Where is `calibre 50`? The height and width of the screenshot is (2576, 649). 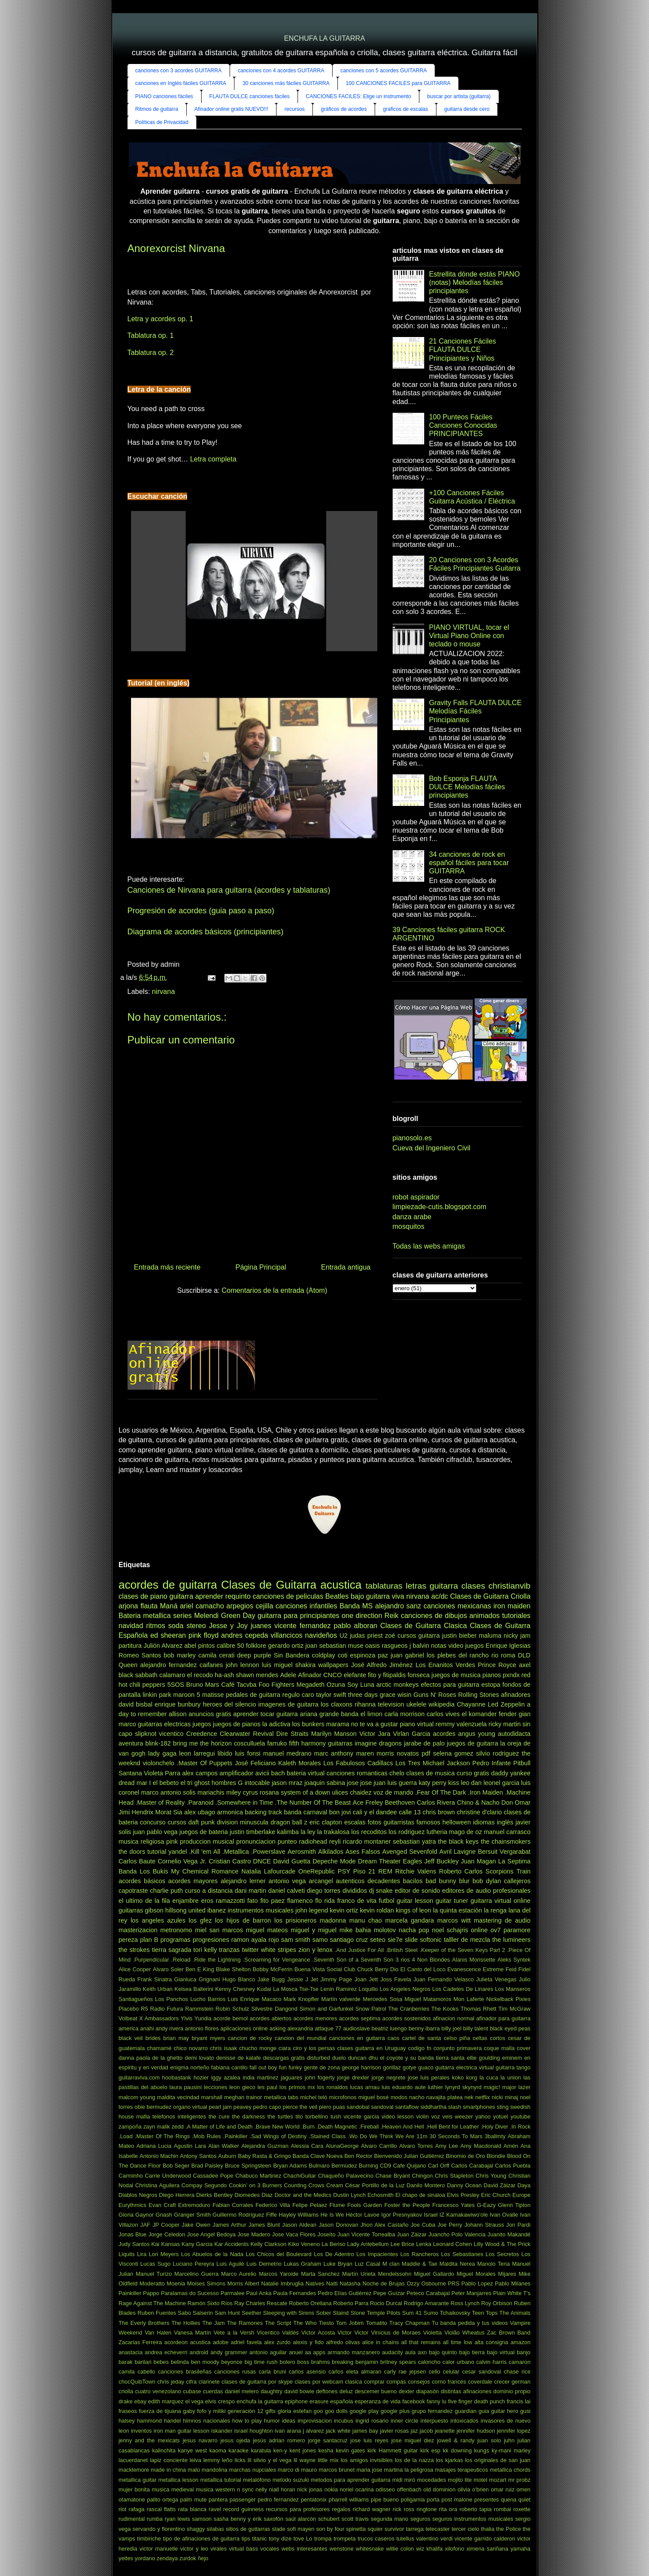 calibre 50 is located at coordinates (230, 1645).